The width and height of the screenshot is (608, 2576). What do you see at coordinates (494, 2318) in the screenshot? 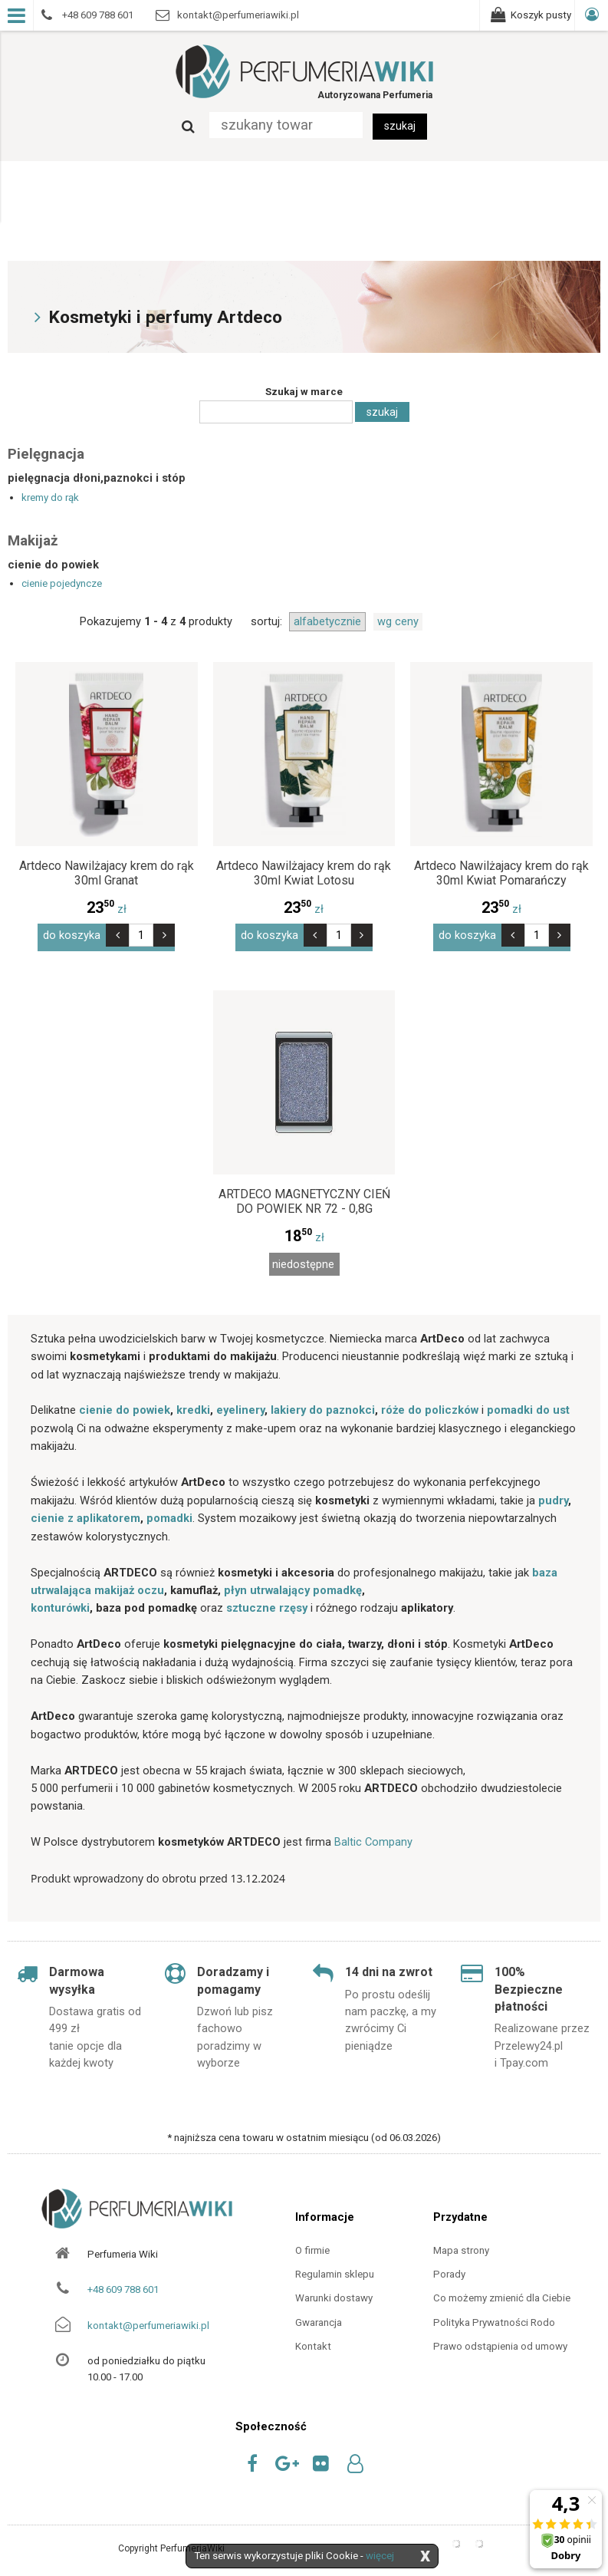
I see `Polityka Prywatności Rodo` at bounding box center [494, 2318].